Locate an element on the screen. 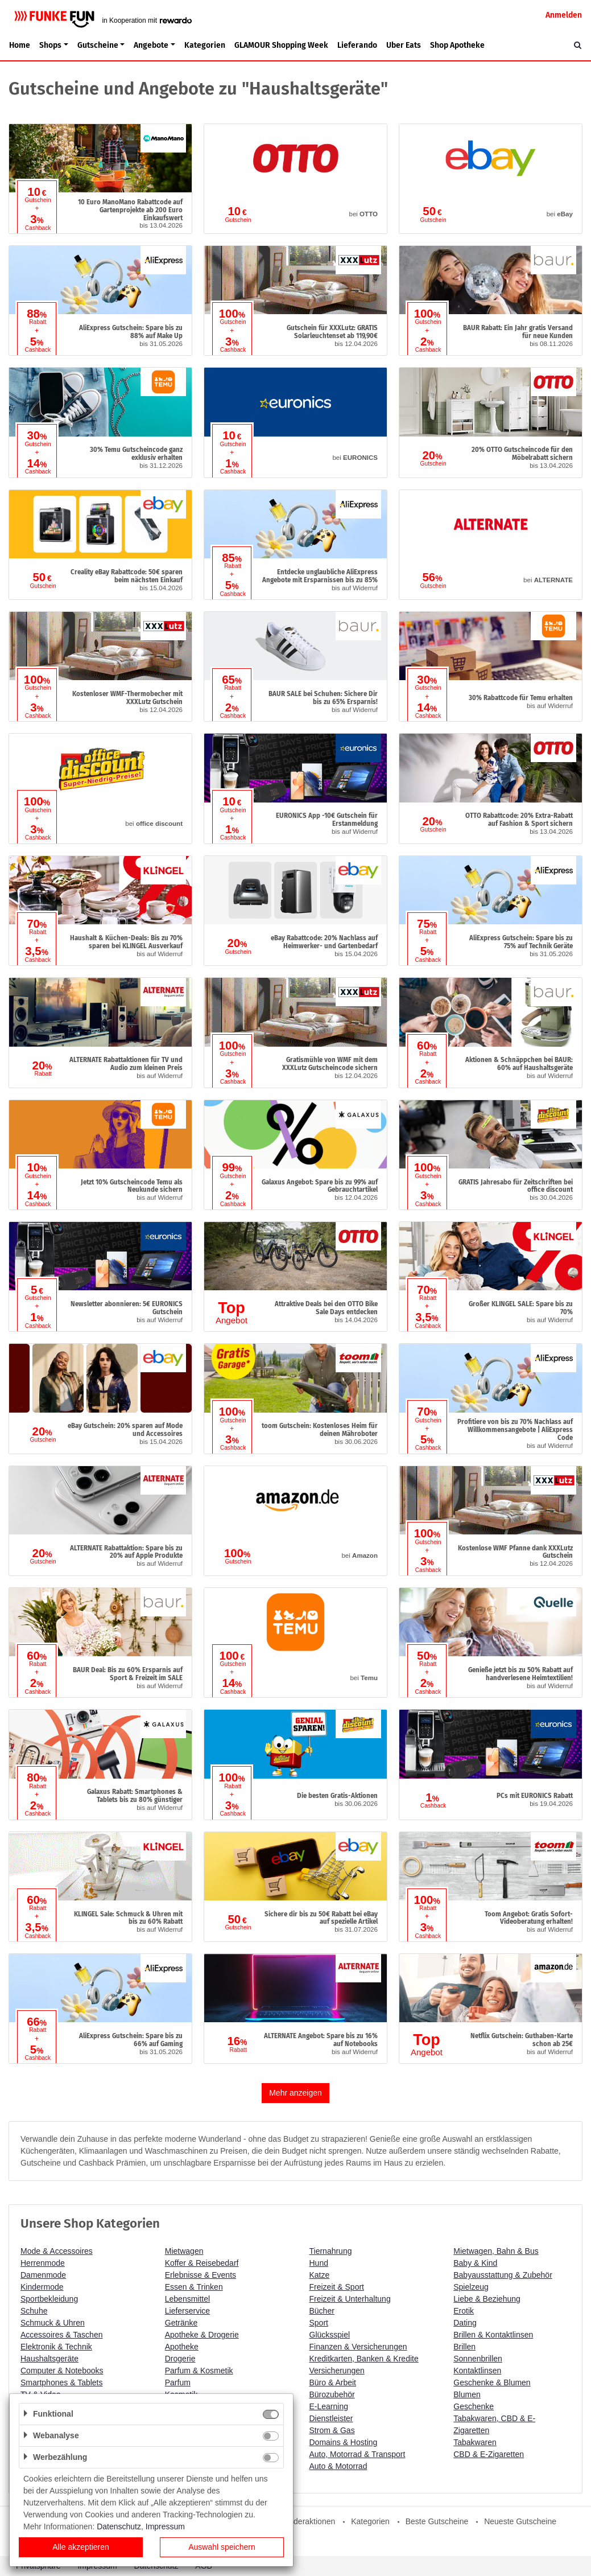  Mode & Accessoires is located at coordinates (56, 2251).